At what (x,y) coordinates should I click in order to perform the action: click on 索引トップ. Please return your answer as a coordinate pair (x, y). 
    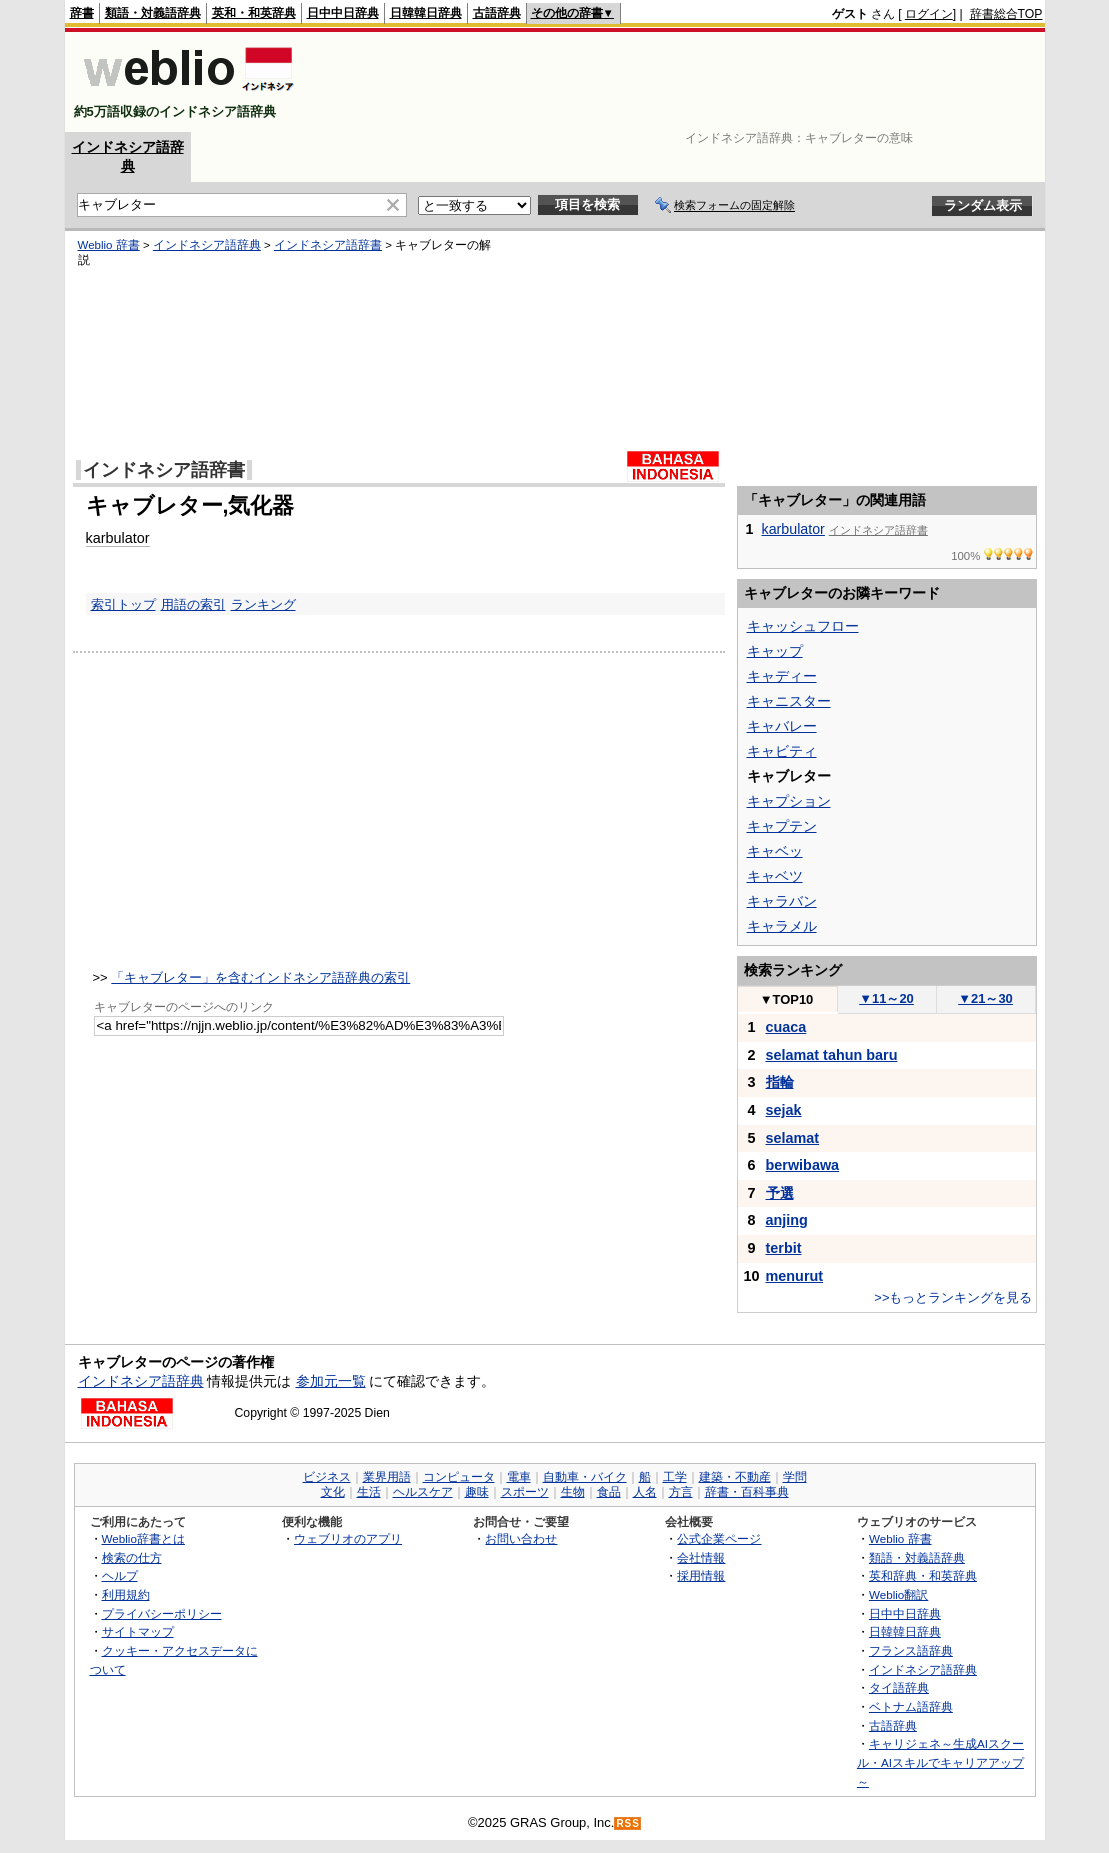
    Looking at the image, I should click on (123, 604).